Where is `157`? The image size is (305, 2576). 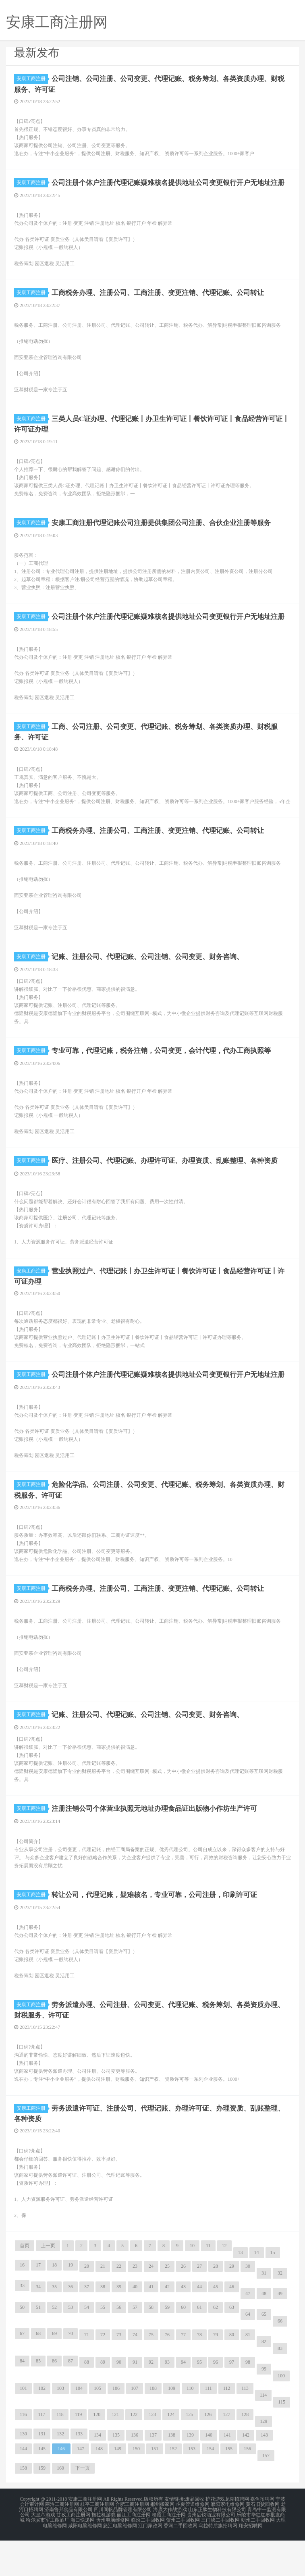
157 is located at coordinates (266, 2494).